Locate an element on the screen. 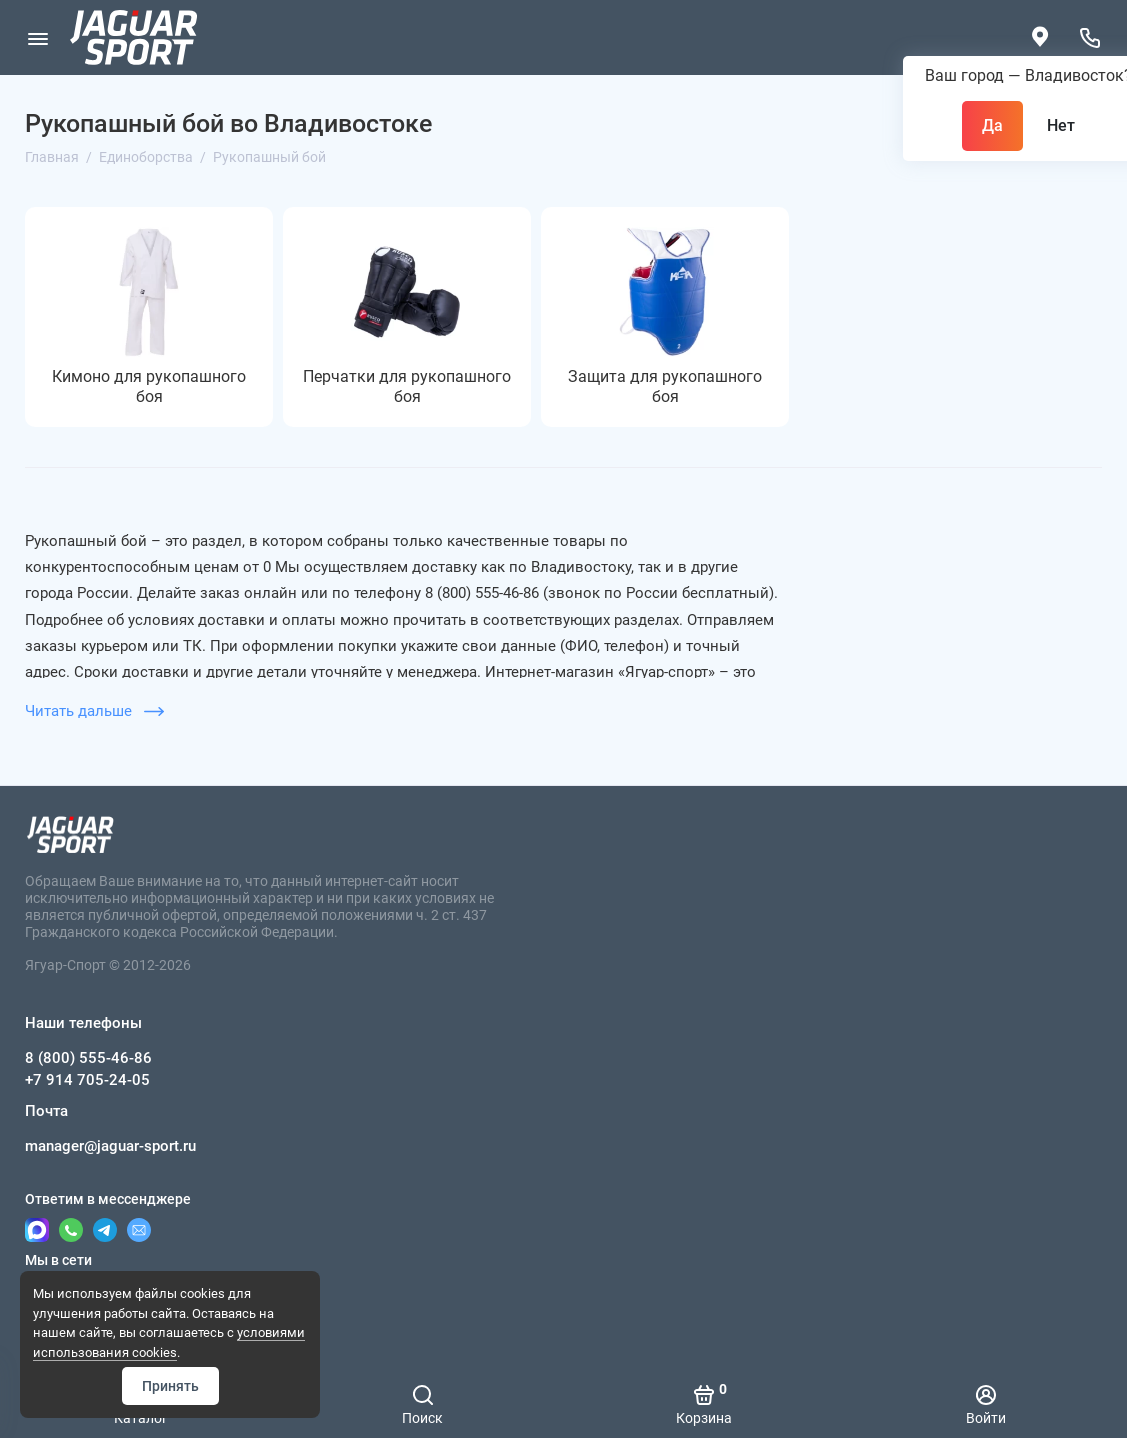 The width and height of the screenshot is (1127, 1438). +7 914 705-24-05 is located at coordinates (87, 1080).